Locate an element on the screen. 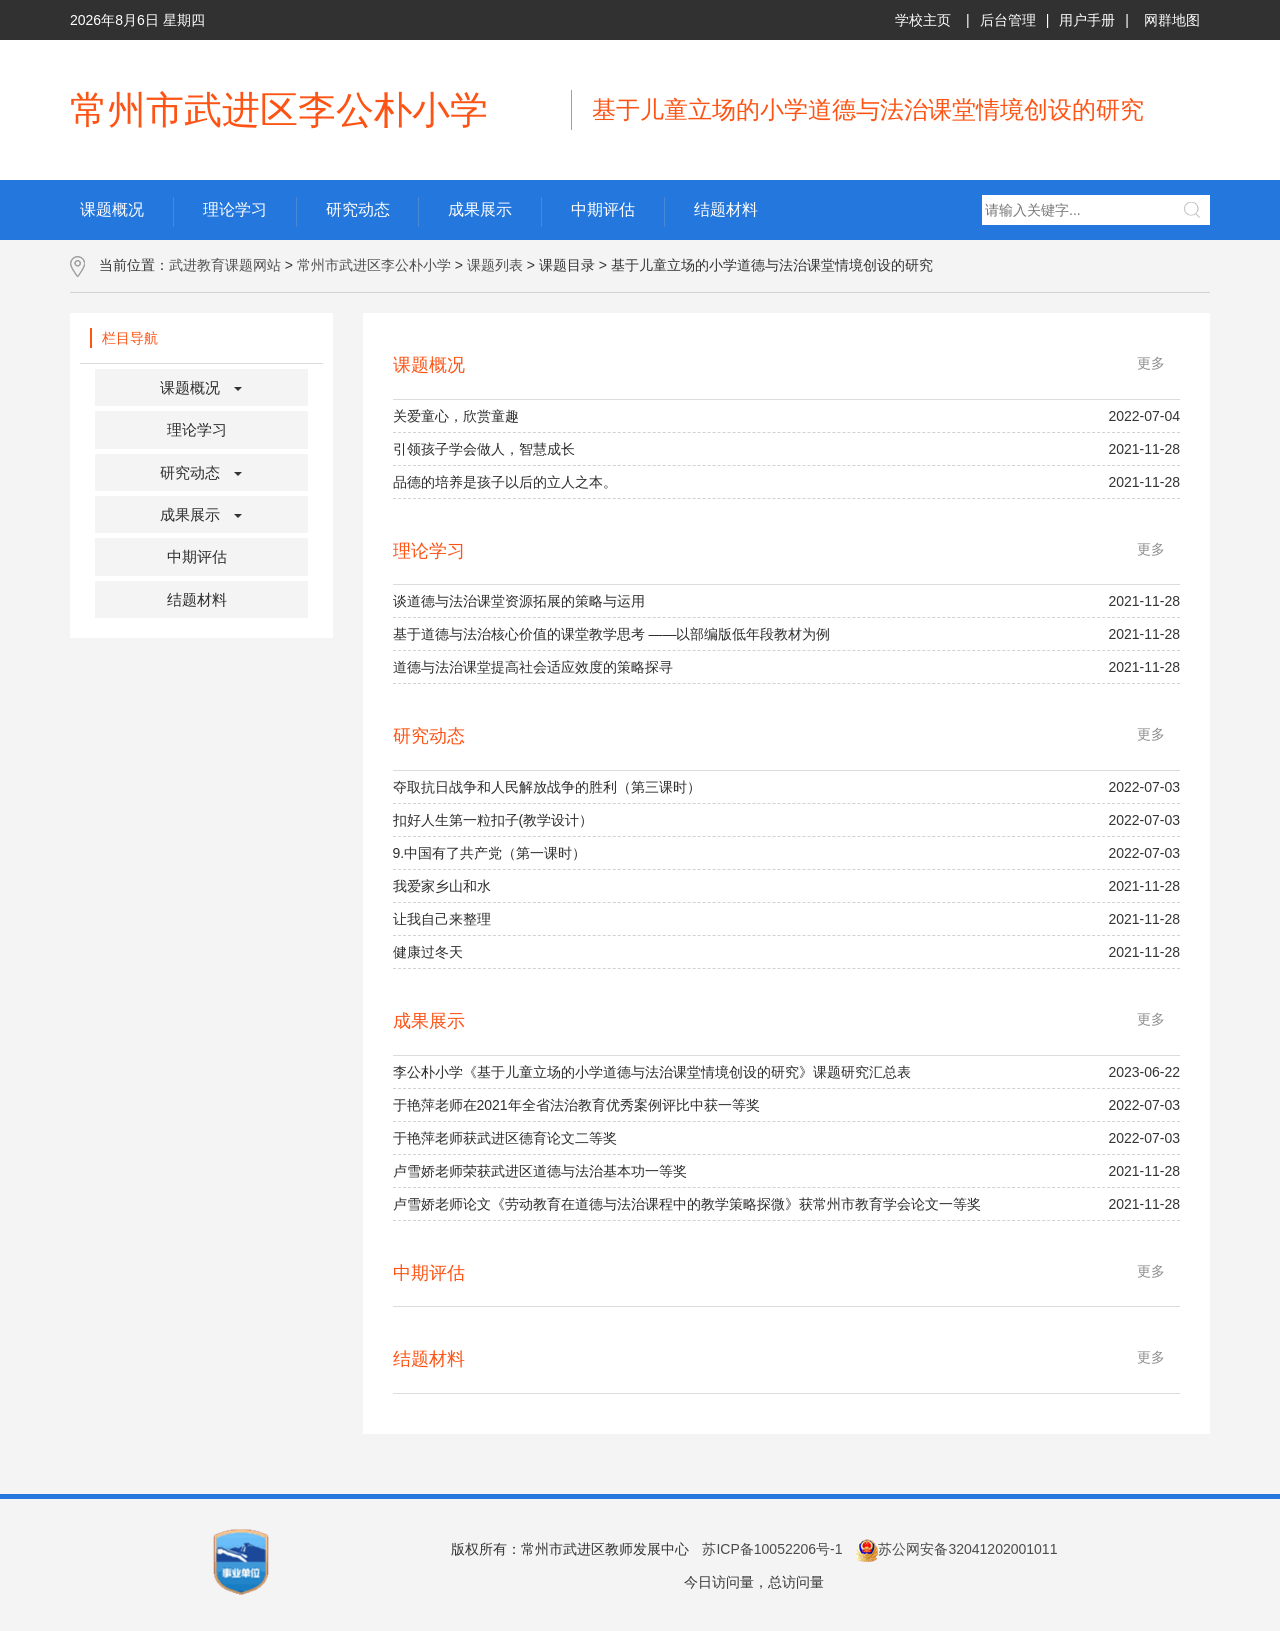 This screenshot has width=1280, height=1631. 苏ICP备10052206号-1 is located at coordinates (772, 1549).